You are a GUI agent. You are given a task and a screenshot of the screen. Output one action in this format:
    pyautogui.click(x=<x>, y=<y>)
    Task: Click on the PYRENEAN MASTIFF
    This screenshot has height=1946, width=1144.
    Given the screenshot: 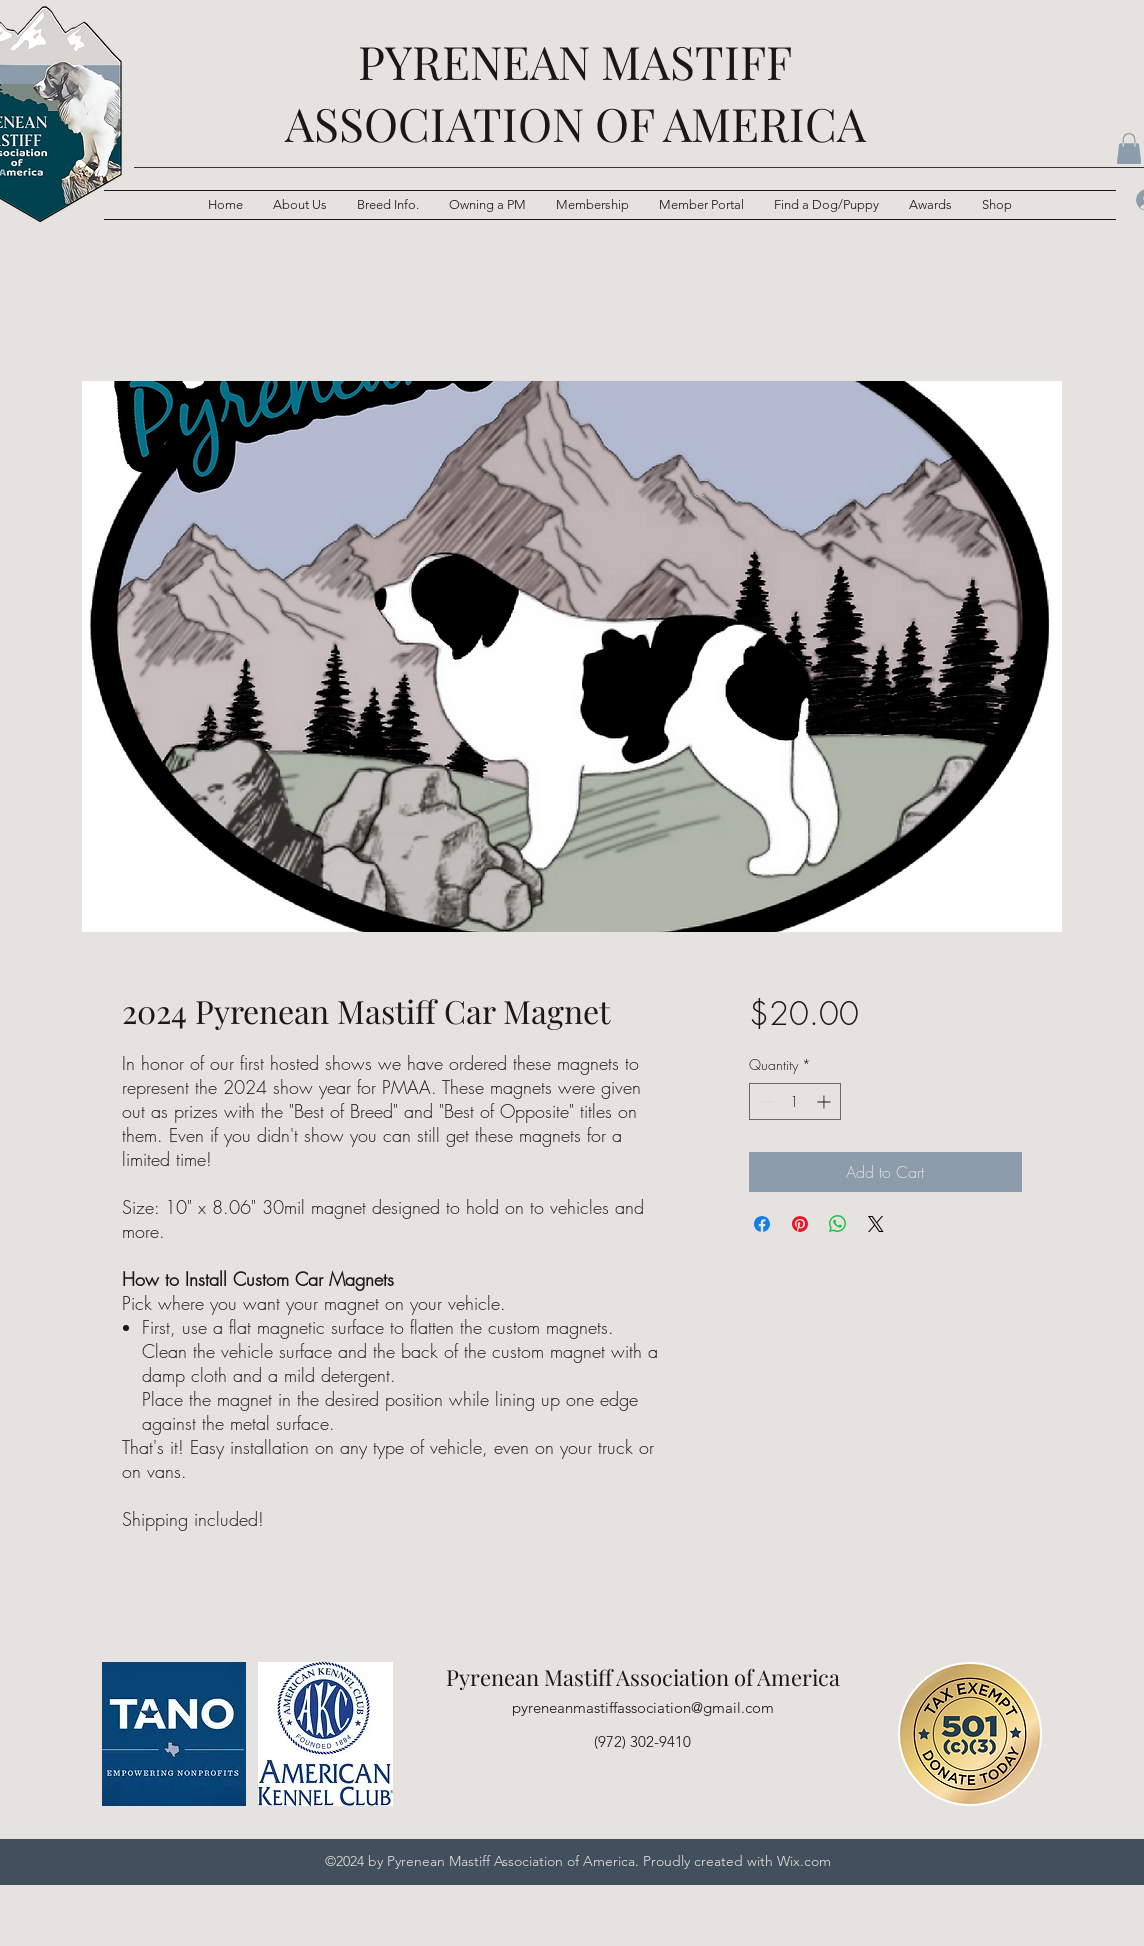 What is the action you would take?
    pyautogui.click(x=575, y=61)
    